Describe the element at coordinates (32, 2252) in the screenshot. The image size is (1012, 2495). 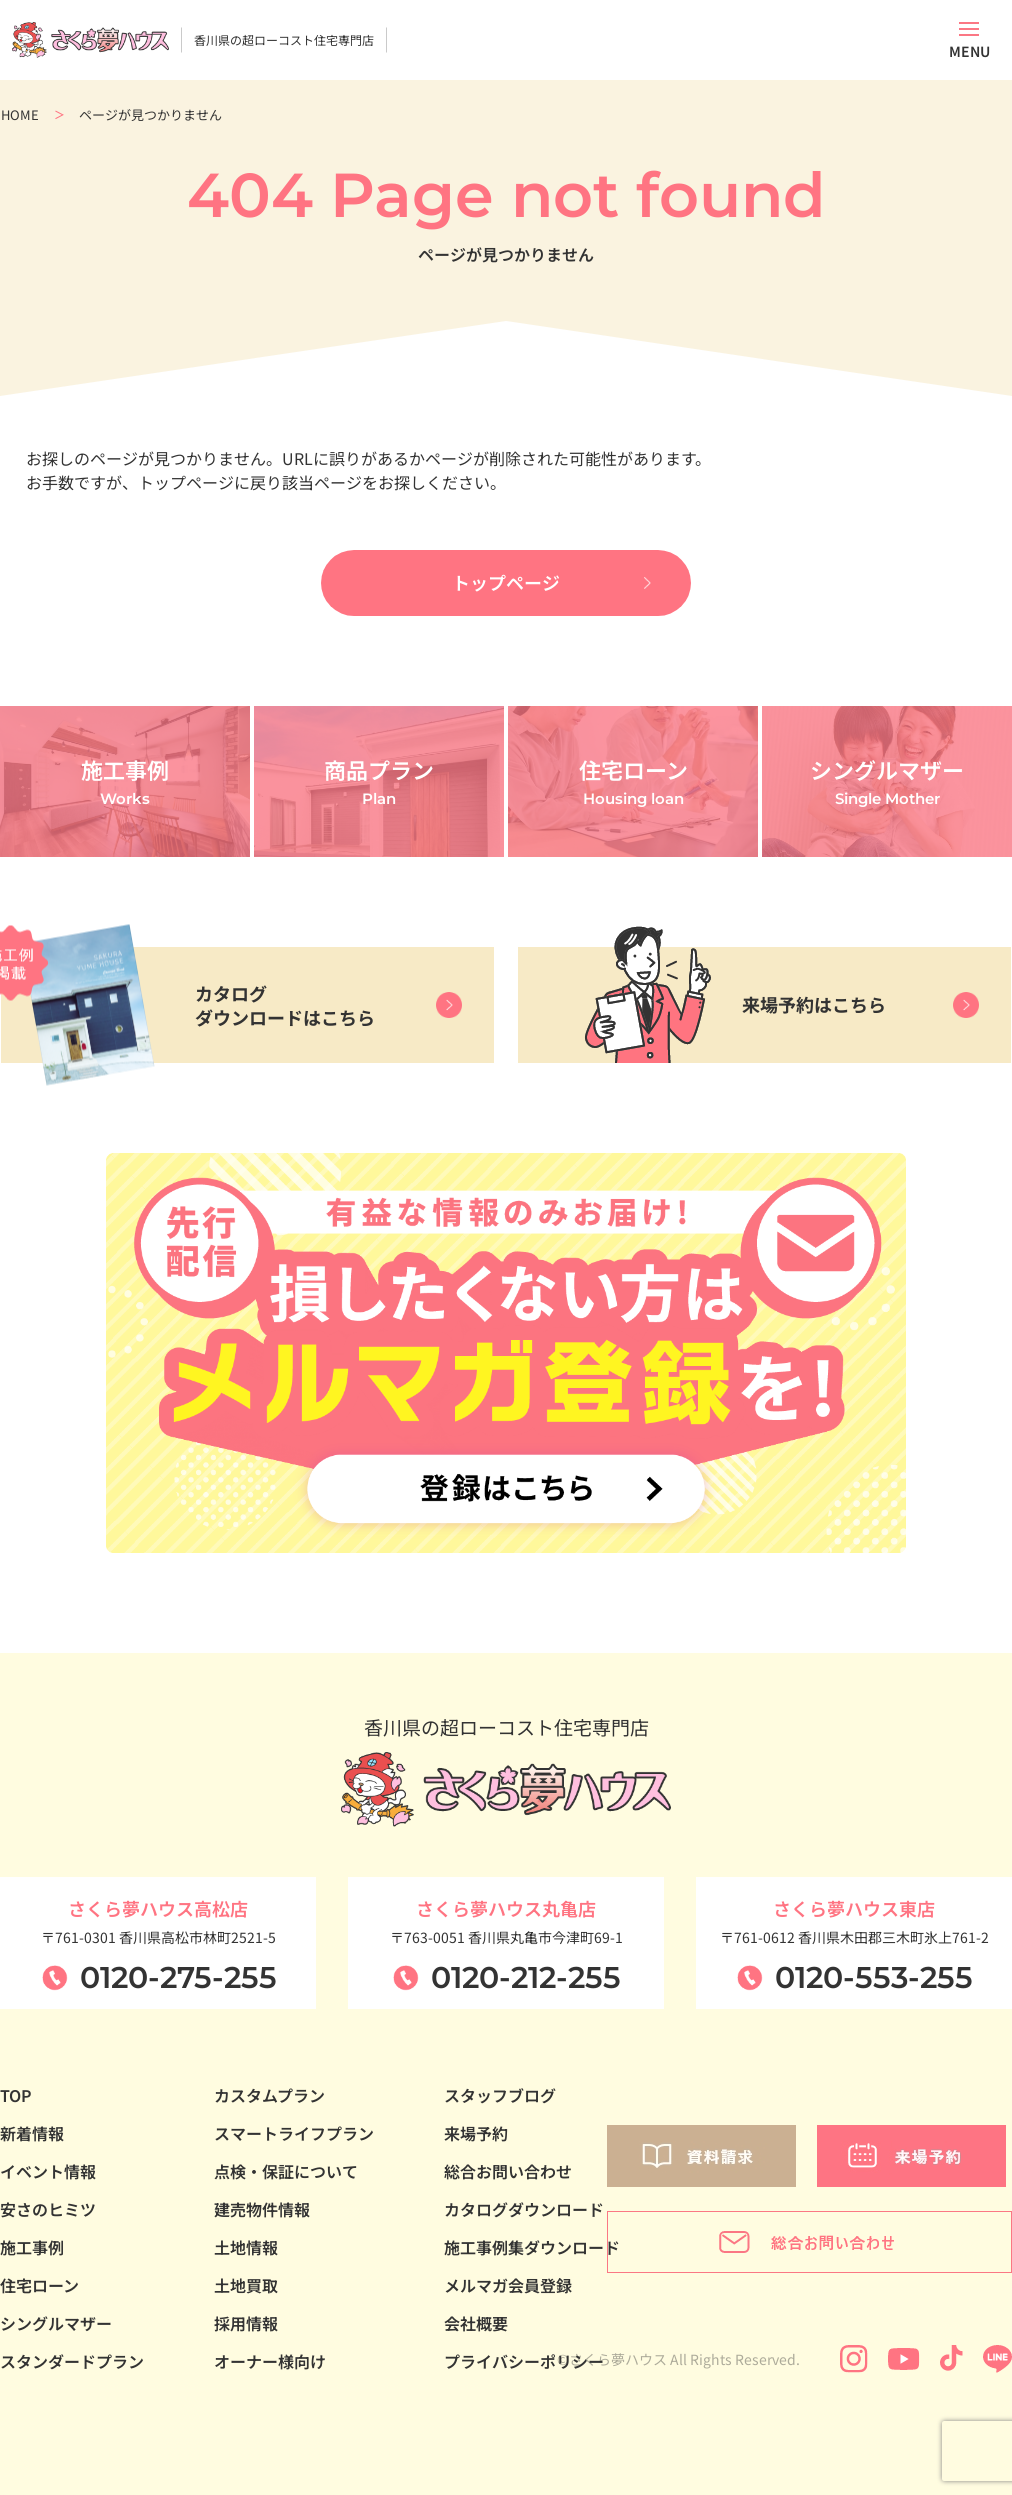
I see `施工事例` at that location.